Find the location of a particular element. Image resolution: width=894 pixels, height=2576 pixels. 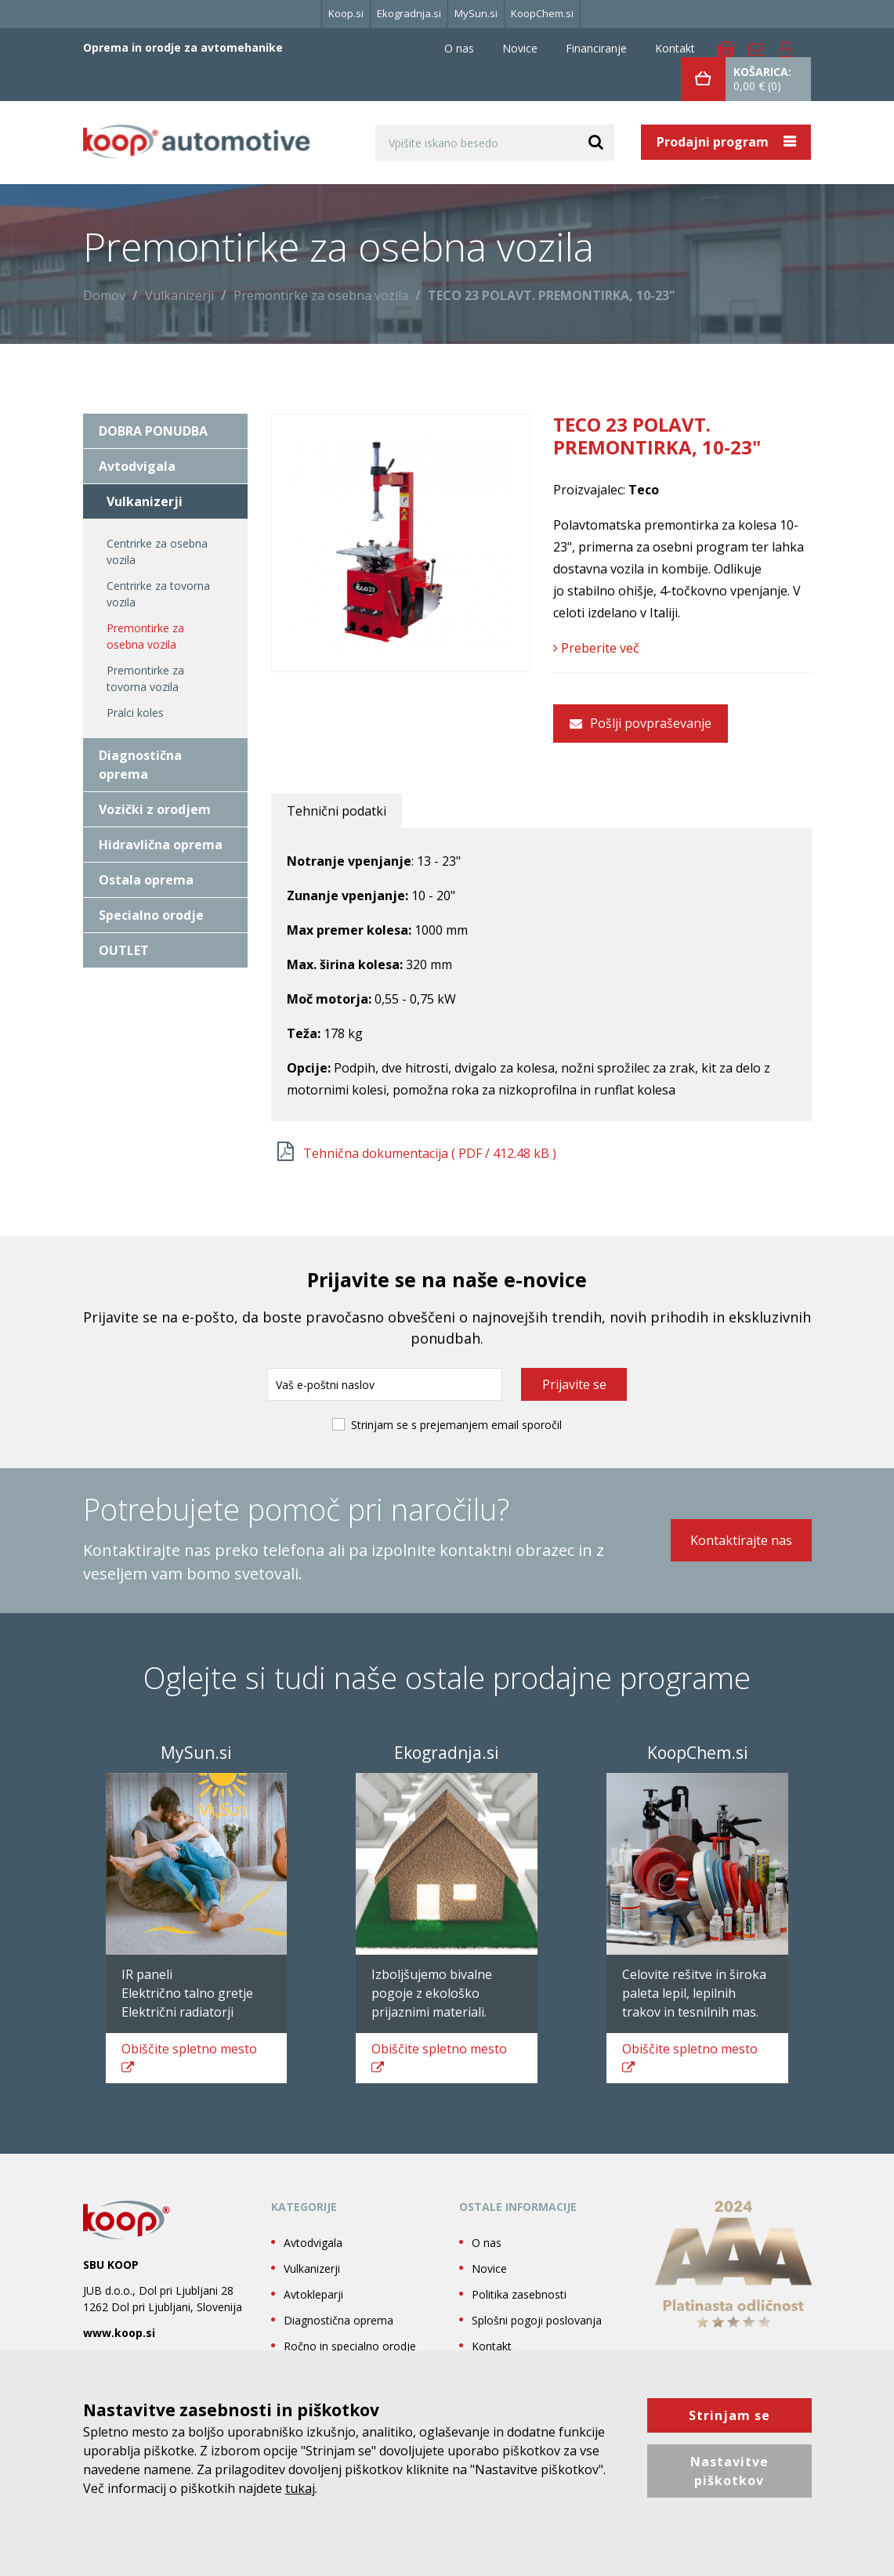

www.koop.si is located at coordinates (119, 2332).